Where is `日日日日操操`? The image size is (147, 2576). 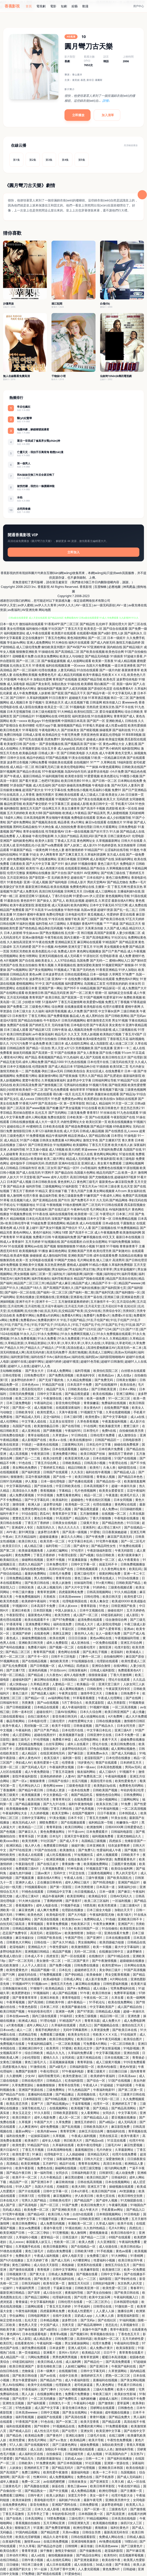 日日日日操操 is located at coordinates (77, 1638).